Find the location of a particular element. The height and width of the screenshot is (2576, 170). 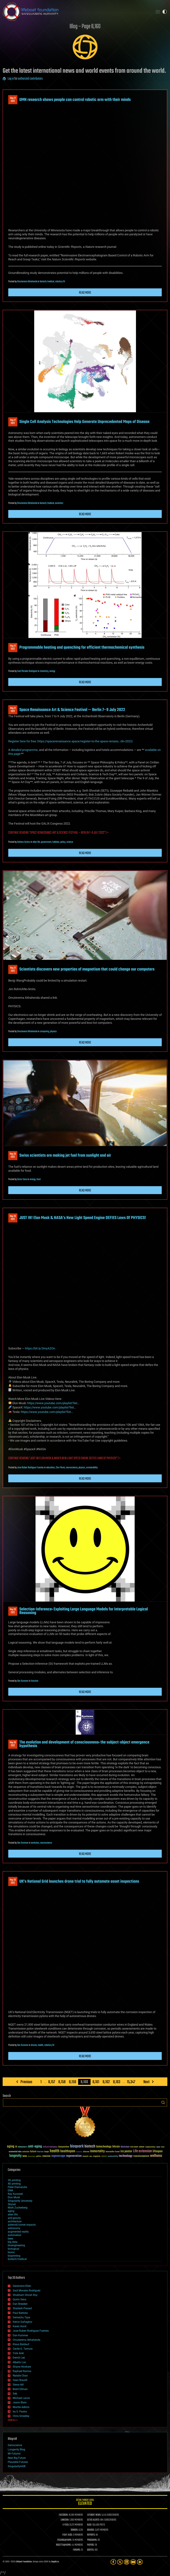

Paul Battista is located at coordinates (20, 2312).